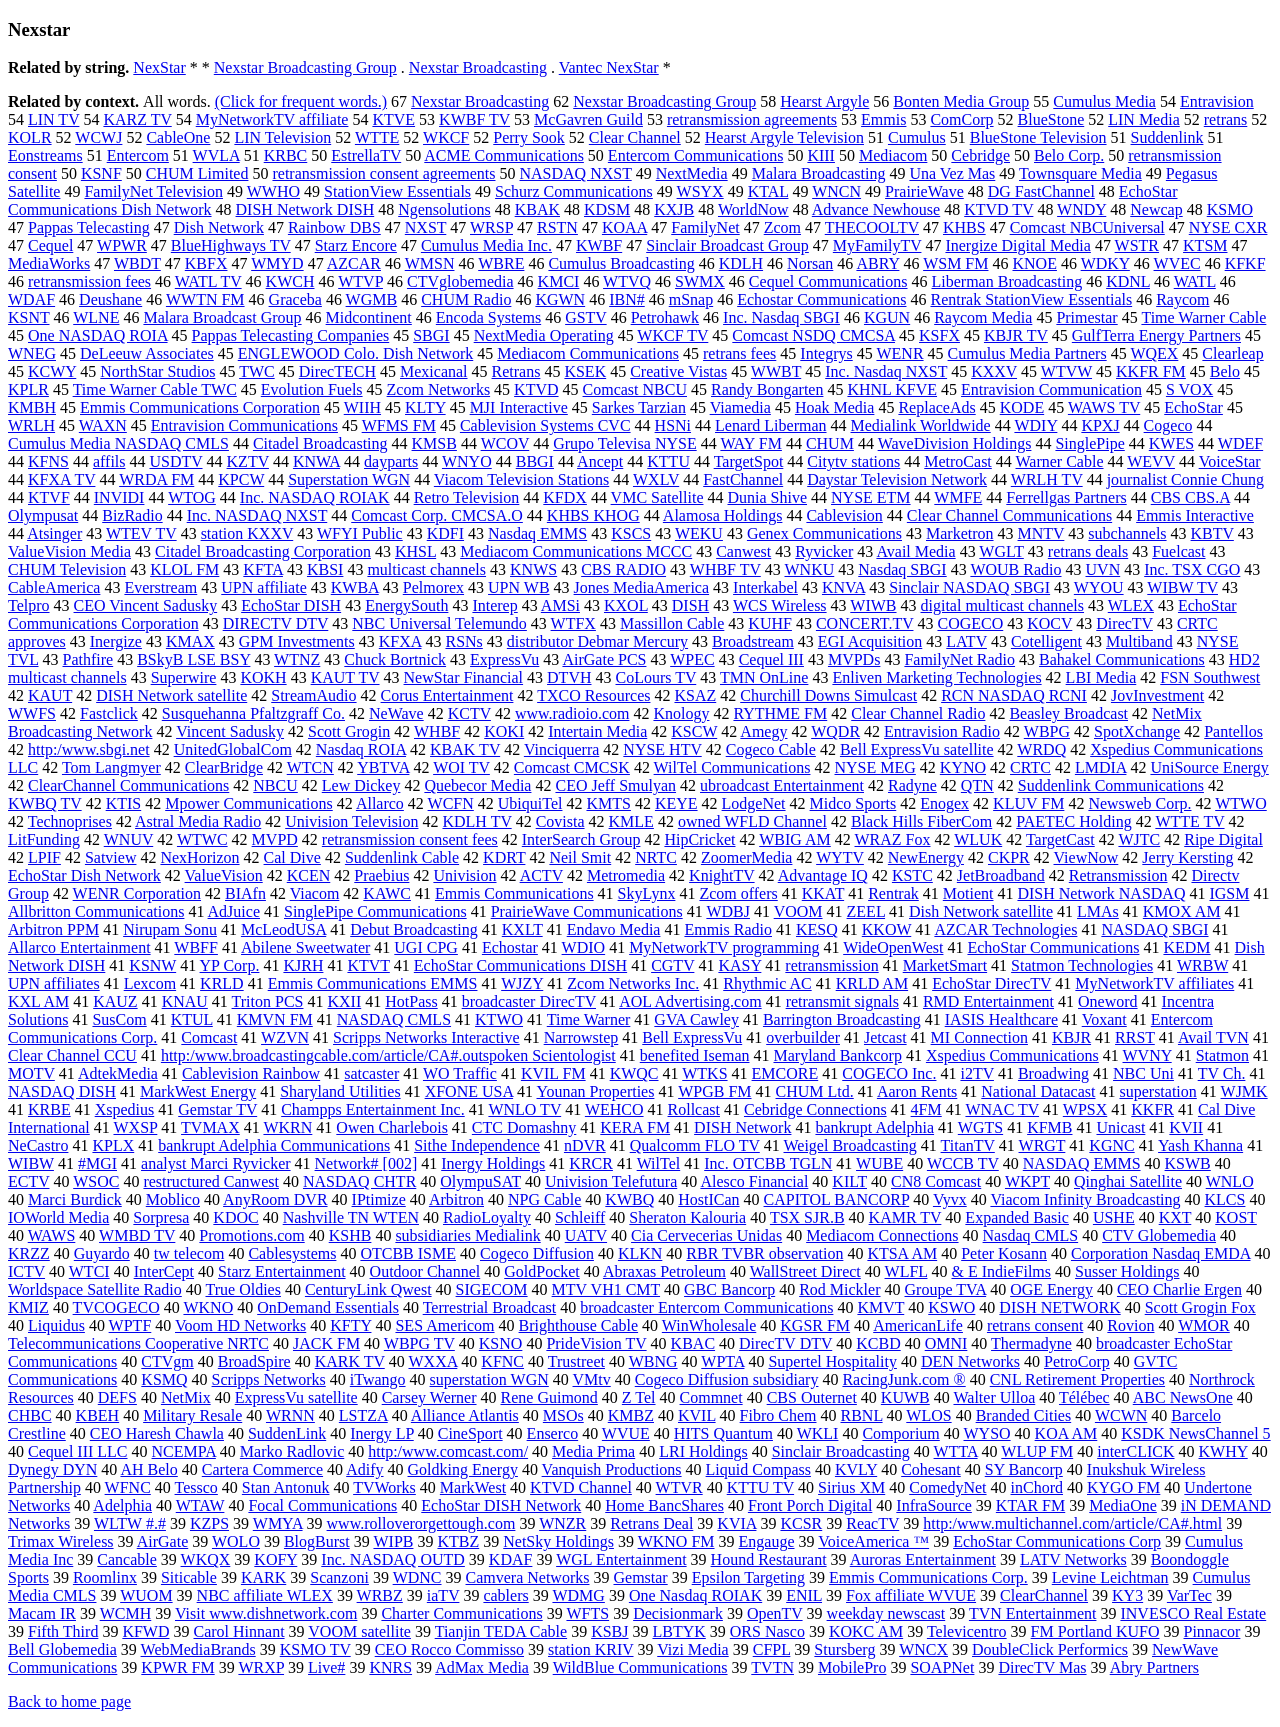  Describe the element at coordinates (801, 1523) in the screenshot. I see `KCSR` at that location.